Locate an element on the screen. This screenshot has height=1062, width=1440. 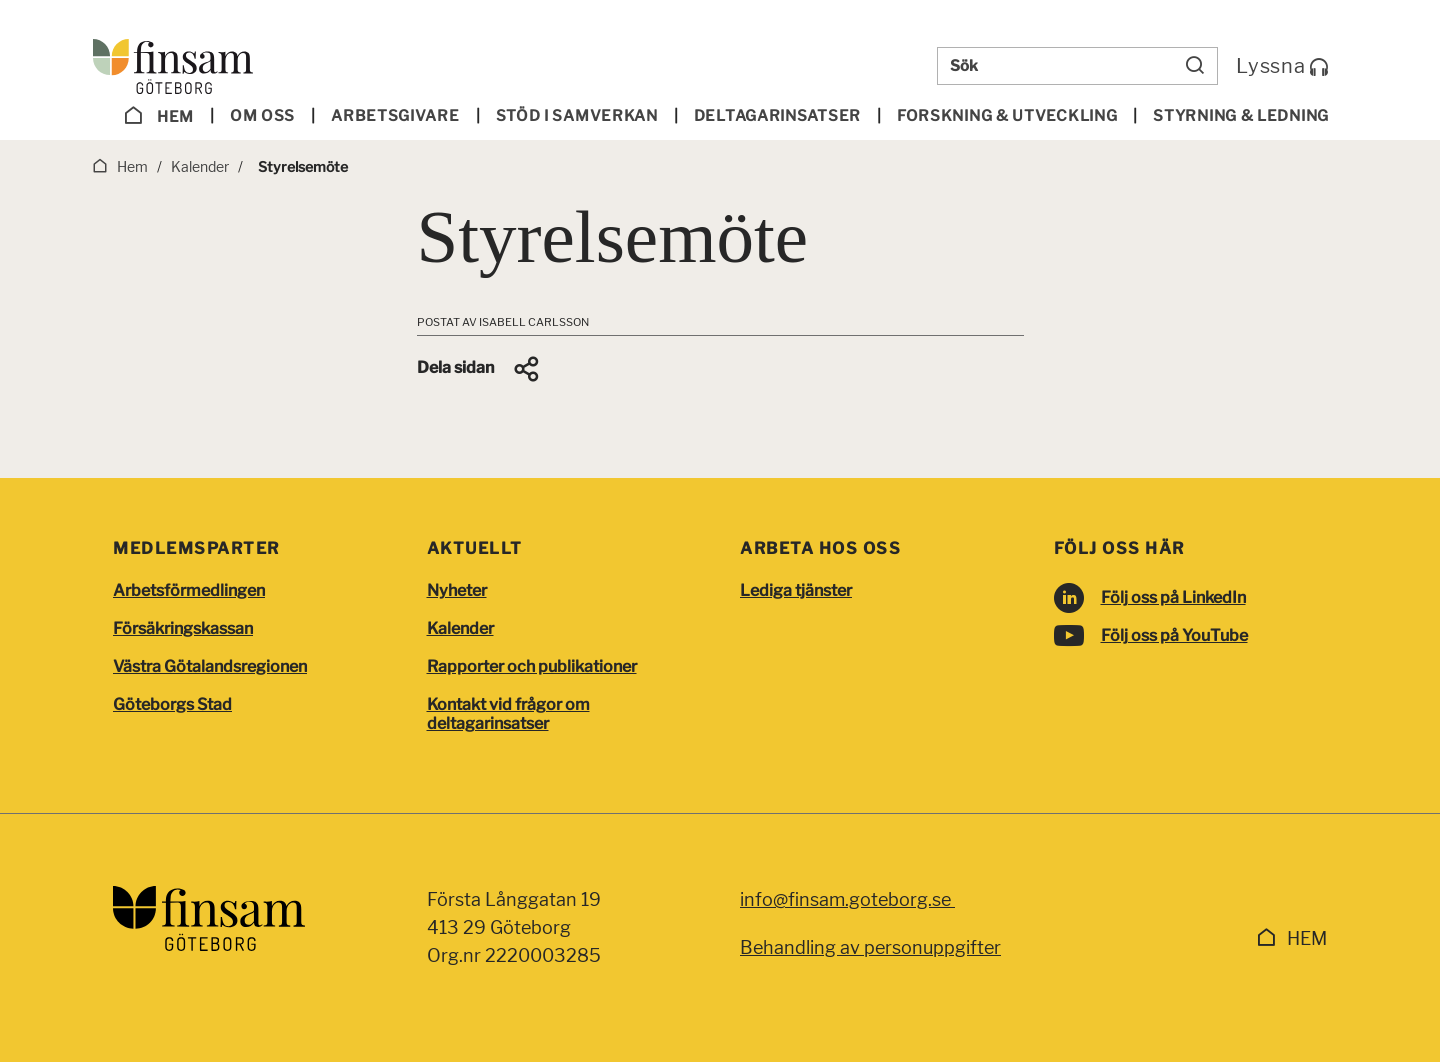
Kontakt vid frågor om deltagarinsatser is located at coordinates (508, 714).